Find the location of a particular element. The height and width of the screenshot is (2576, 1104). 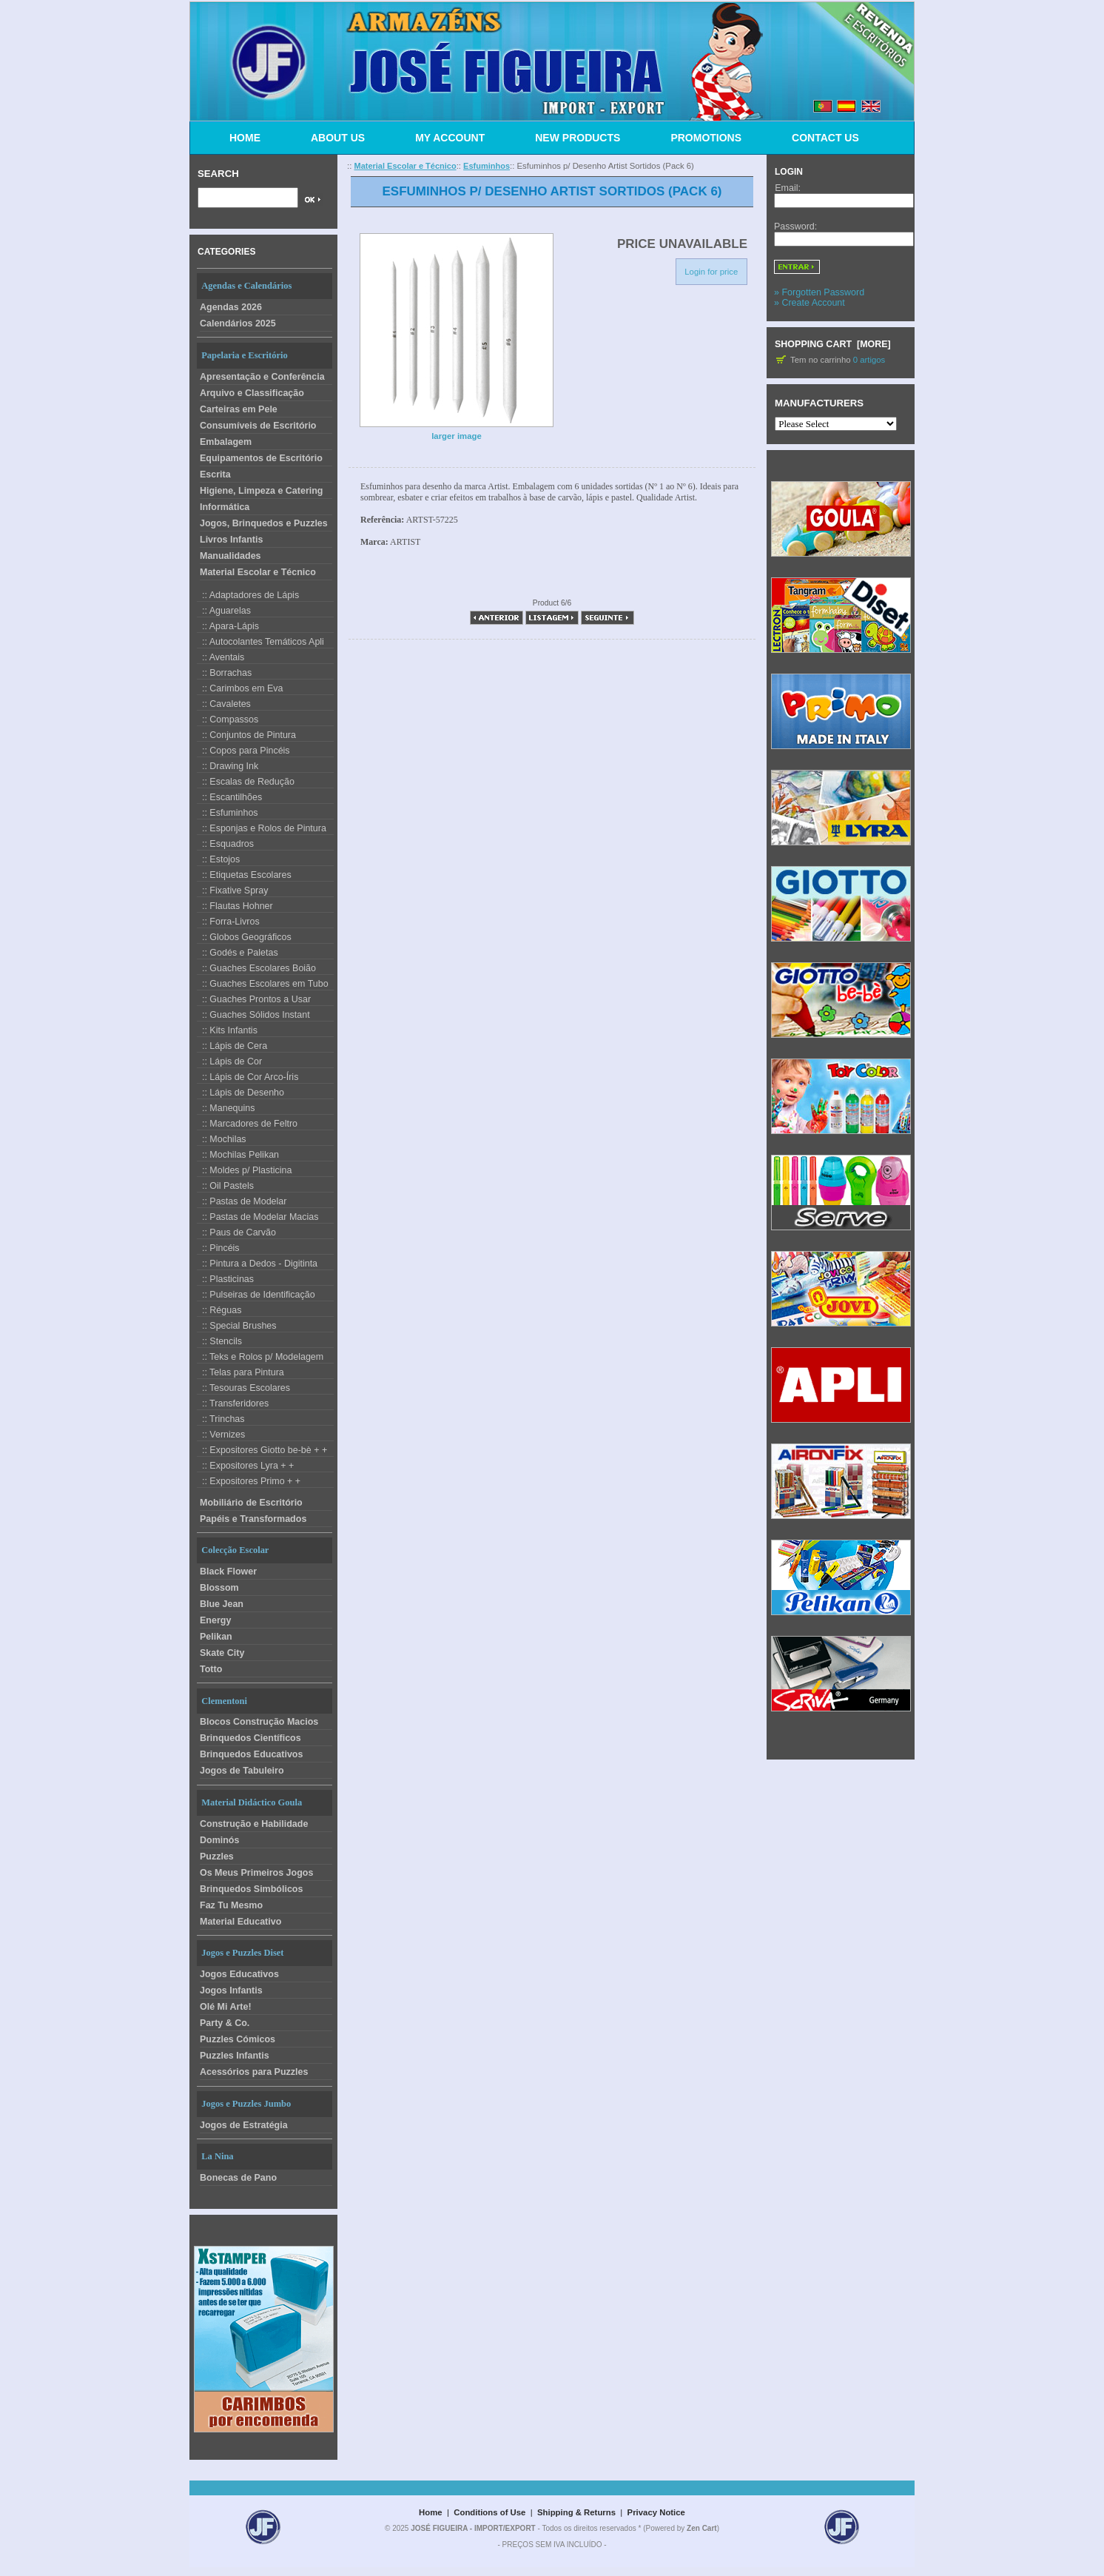

Os Meus Primeiros Jogos is located at coordinates (256, 1873).